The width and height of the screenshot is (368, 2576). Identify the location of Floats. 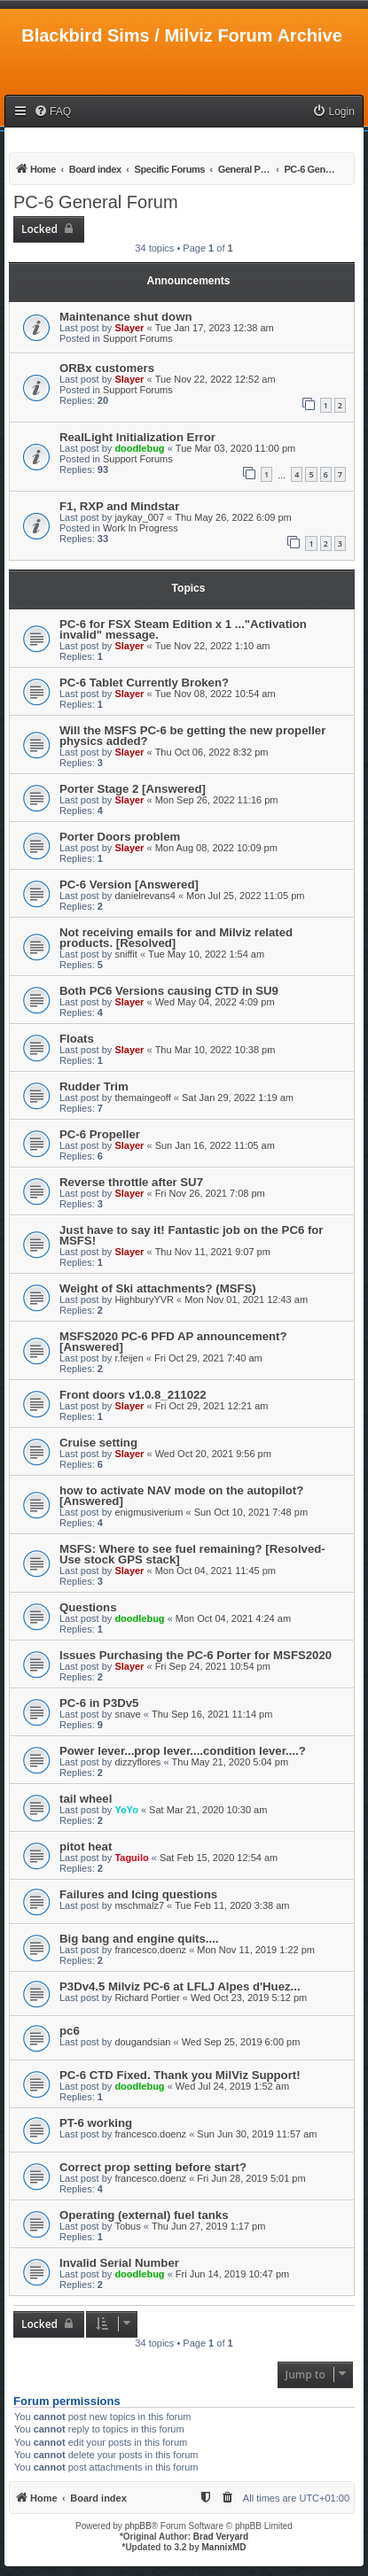
(76, 1038).